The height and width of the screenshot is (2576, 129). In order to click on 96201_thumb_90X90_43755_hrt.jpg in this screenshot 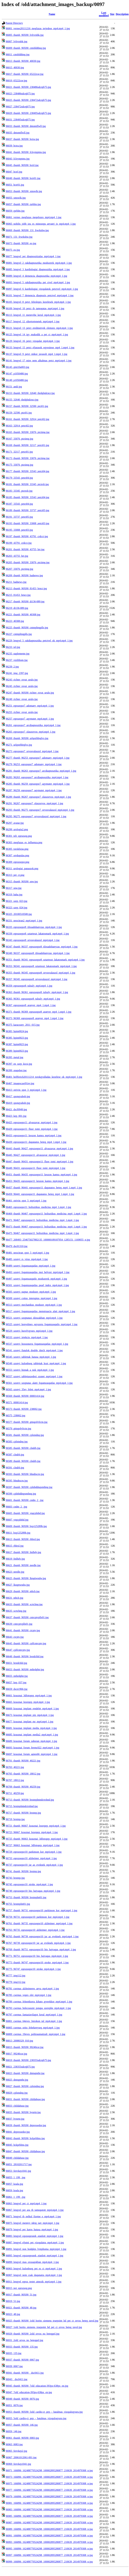, I will do `click(25, 549)`.